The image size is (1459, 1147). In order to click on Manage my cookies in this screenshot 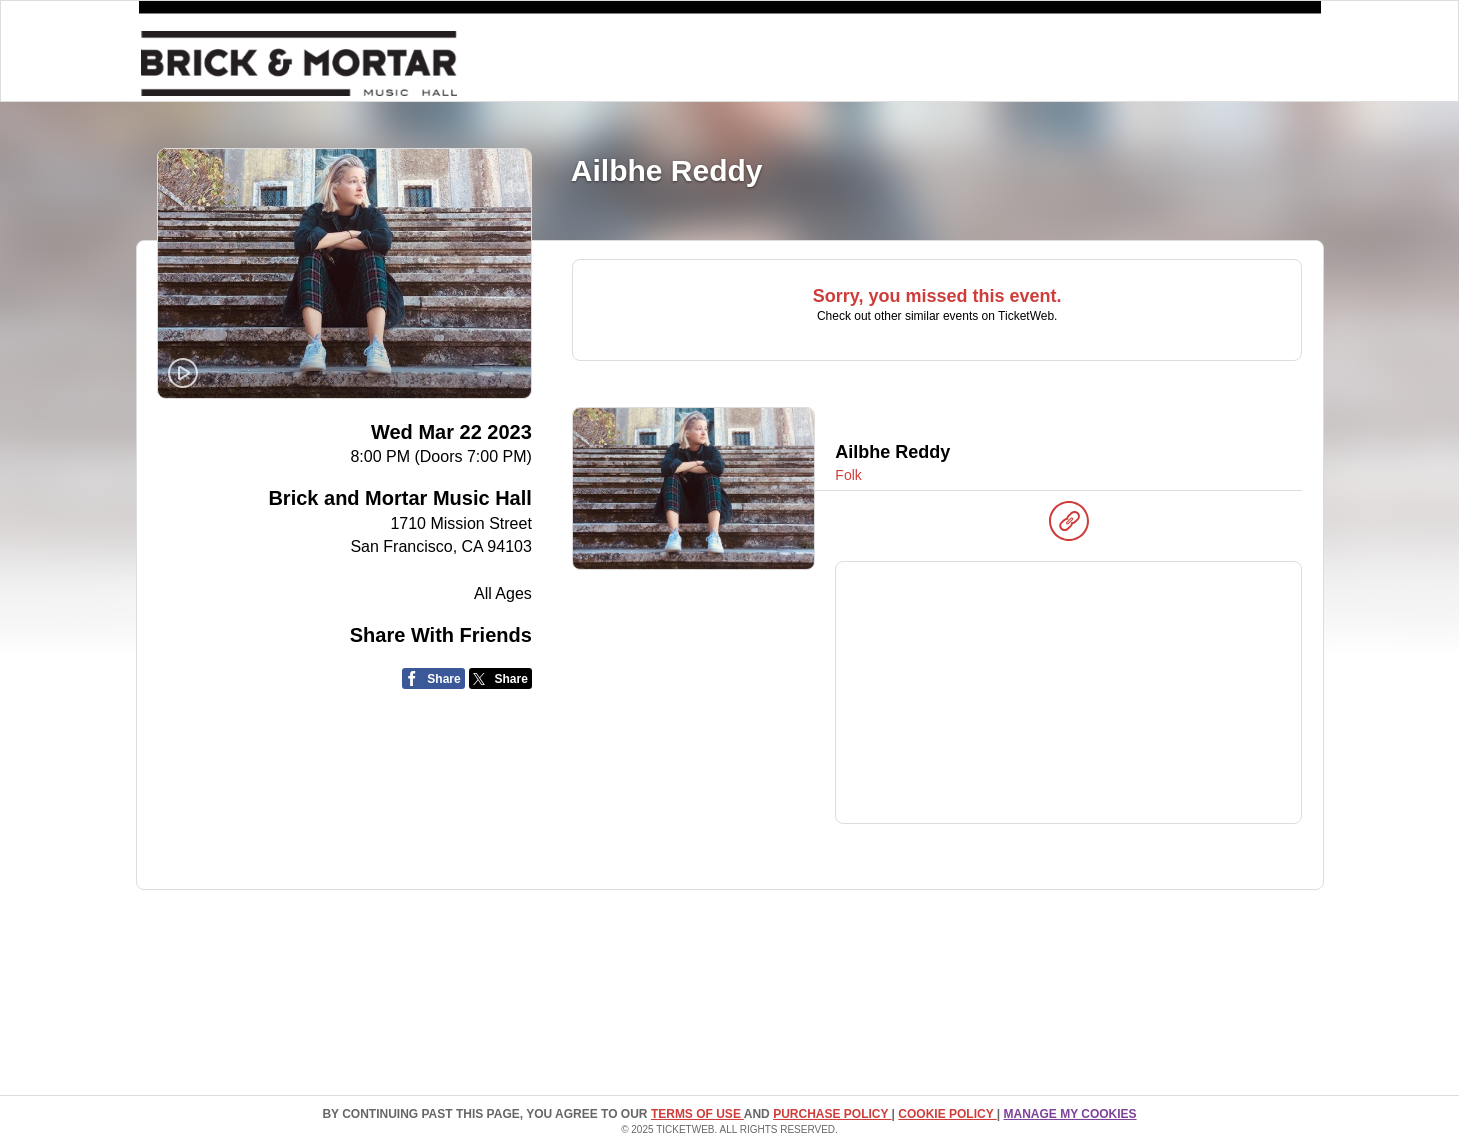, I will do `click(1069, 1114)`.